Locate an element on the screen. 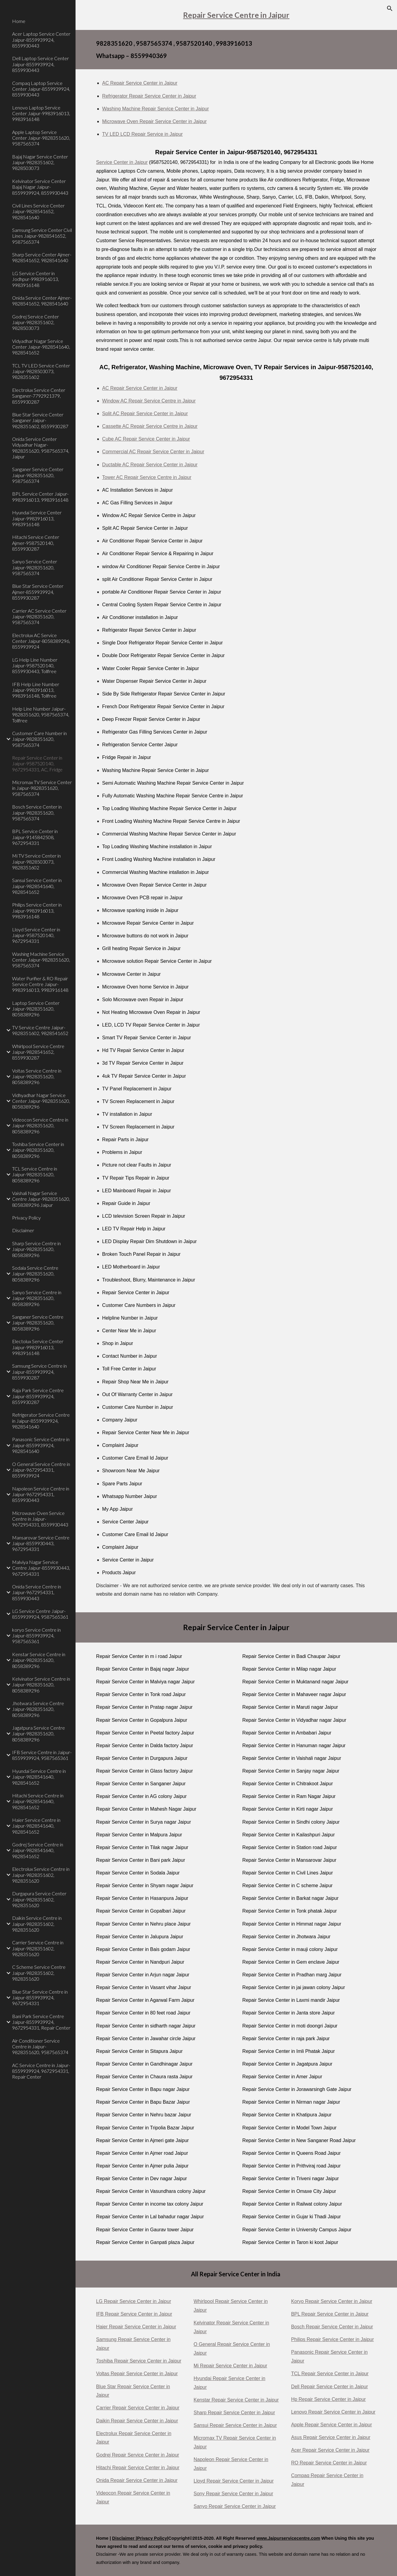 The height and width of the screenshot is (2576, 397). Apple Laptop Service Center Jaipur-9828351620, 9587565374 [link] is located at coordinates (41, 138).